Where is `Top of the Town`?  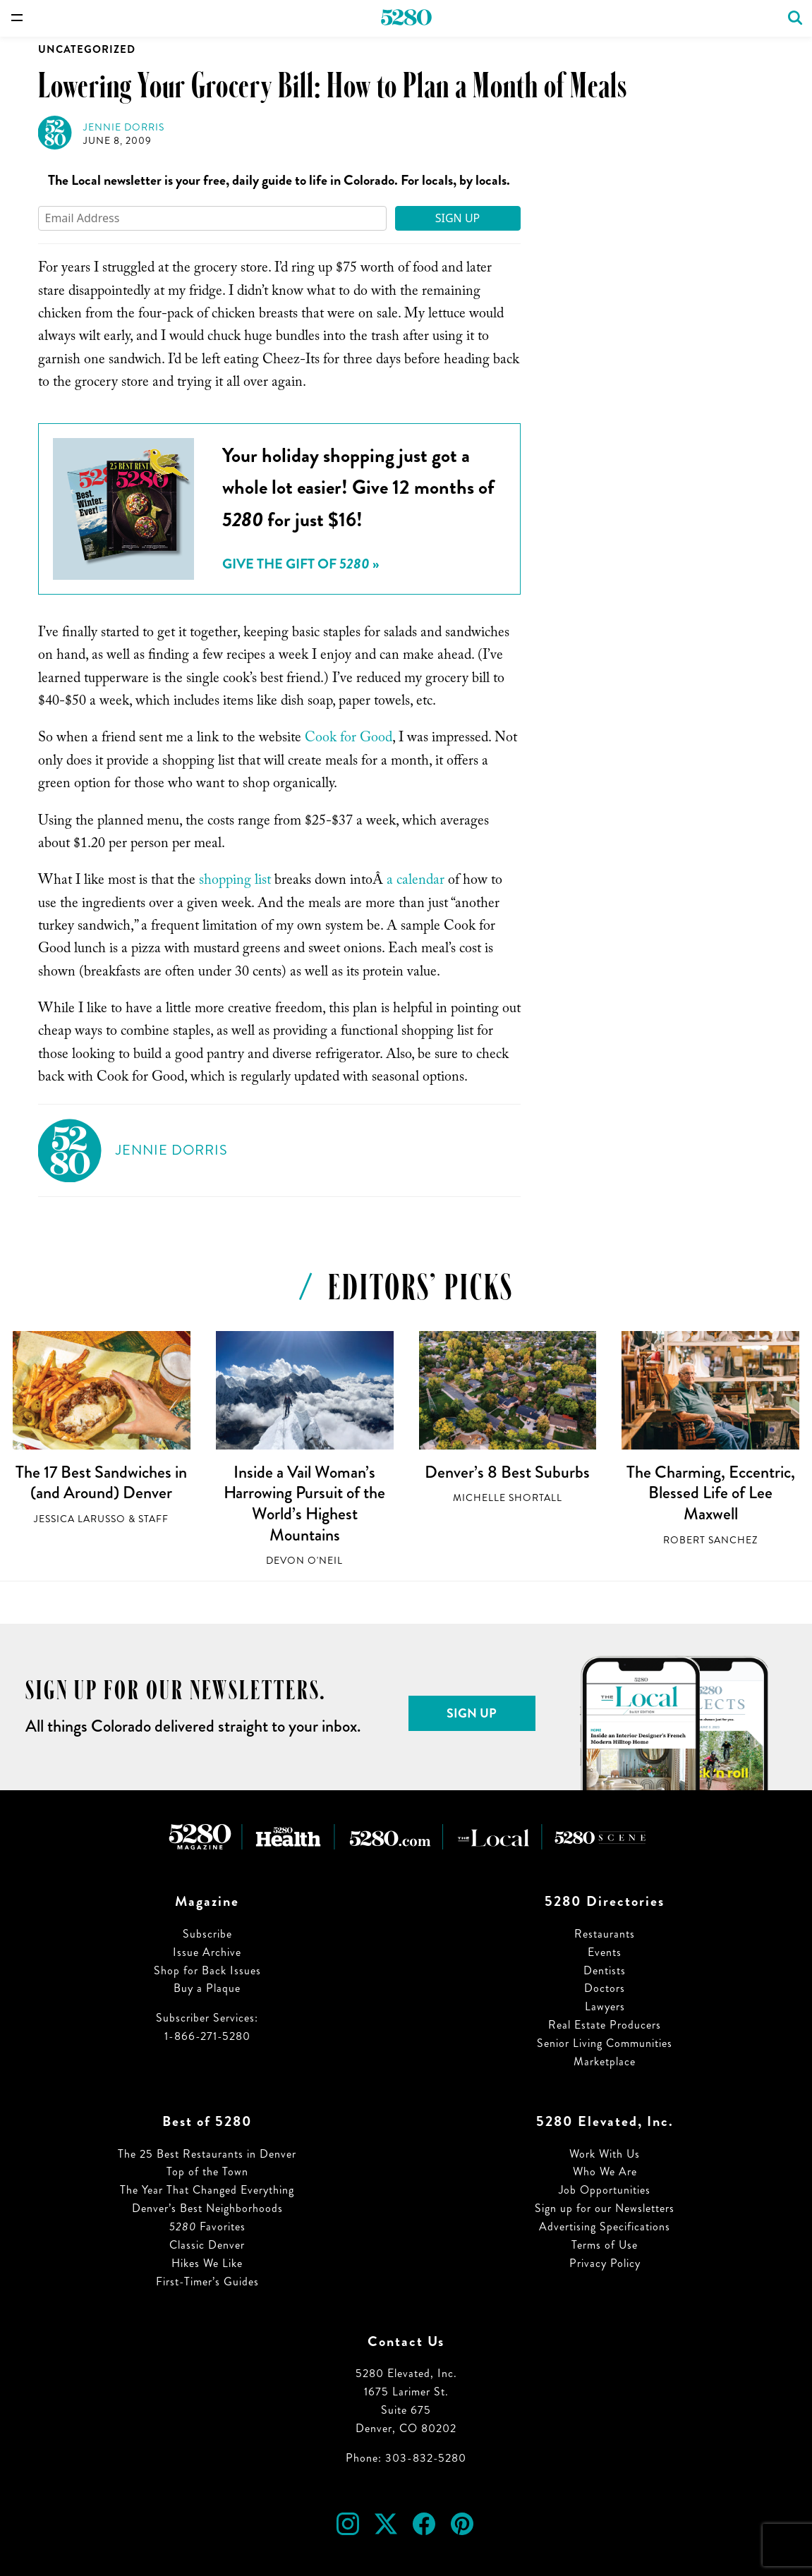
Top of the Town is located at coordinates (207, 2171).